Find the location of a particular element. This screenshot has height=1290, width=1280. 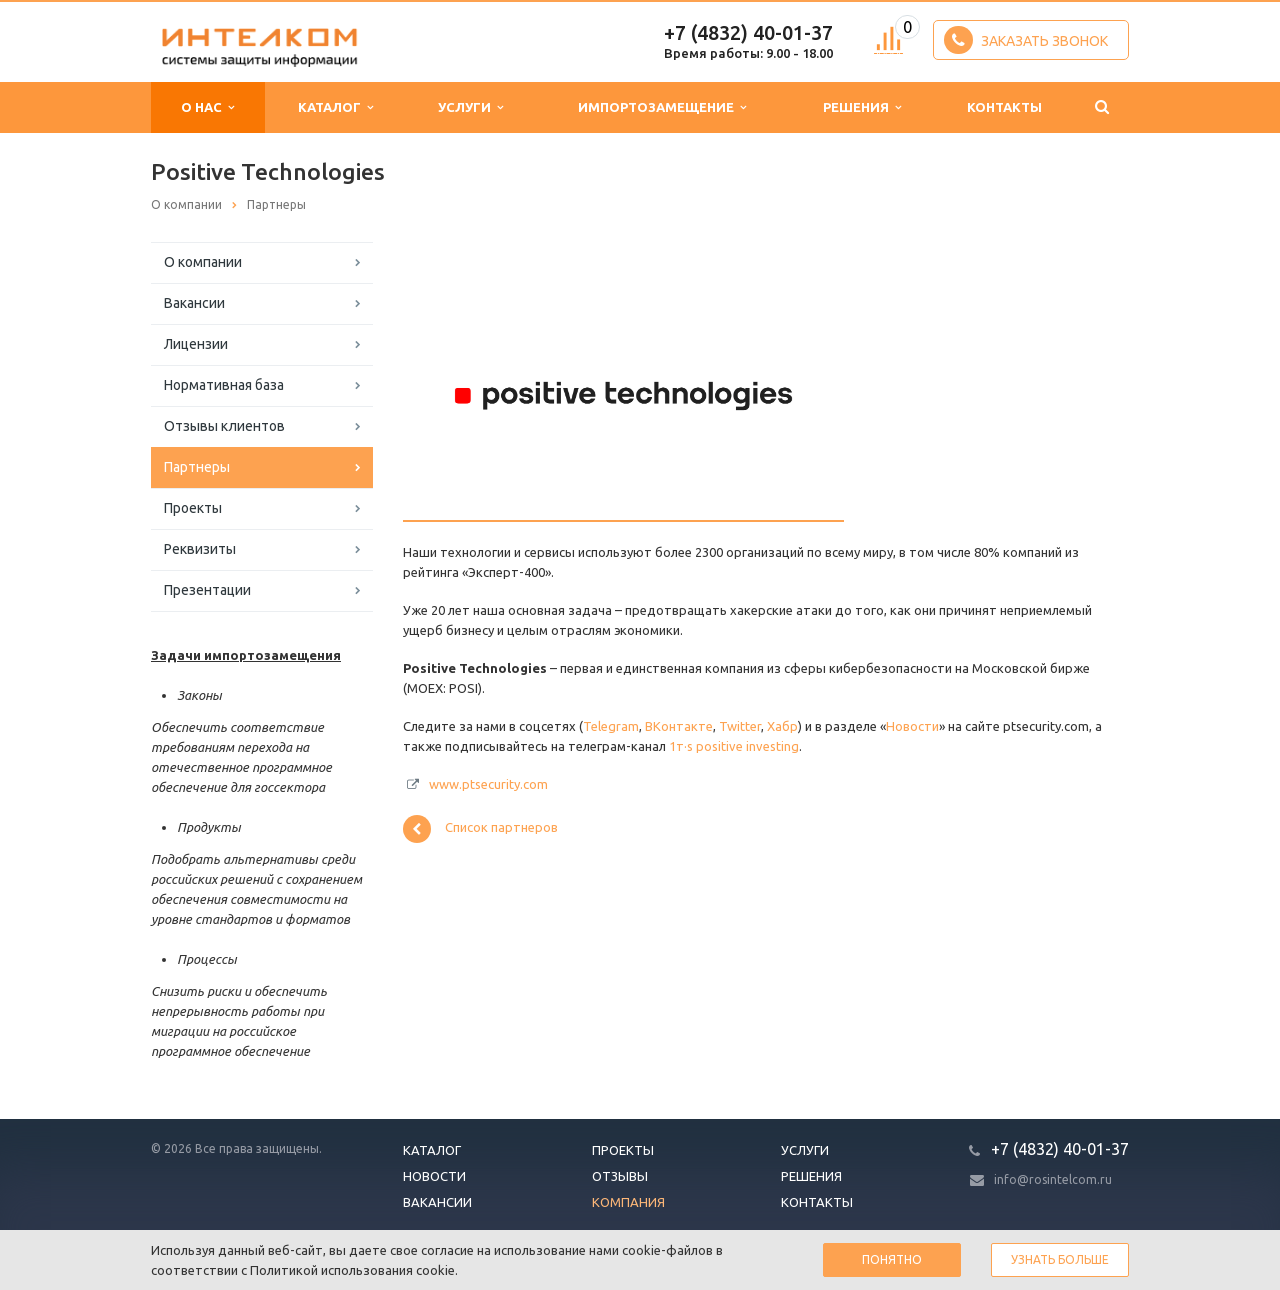

О нас is located at coordinates (207, 107).